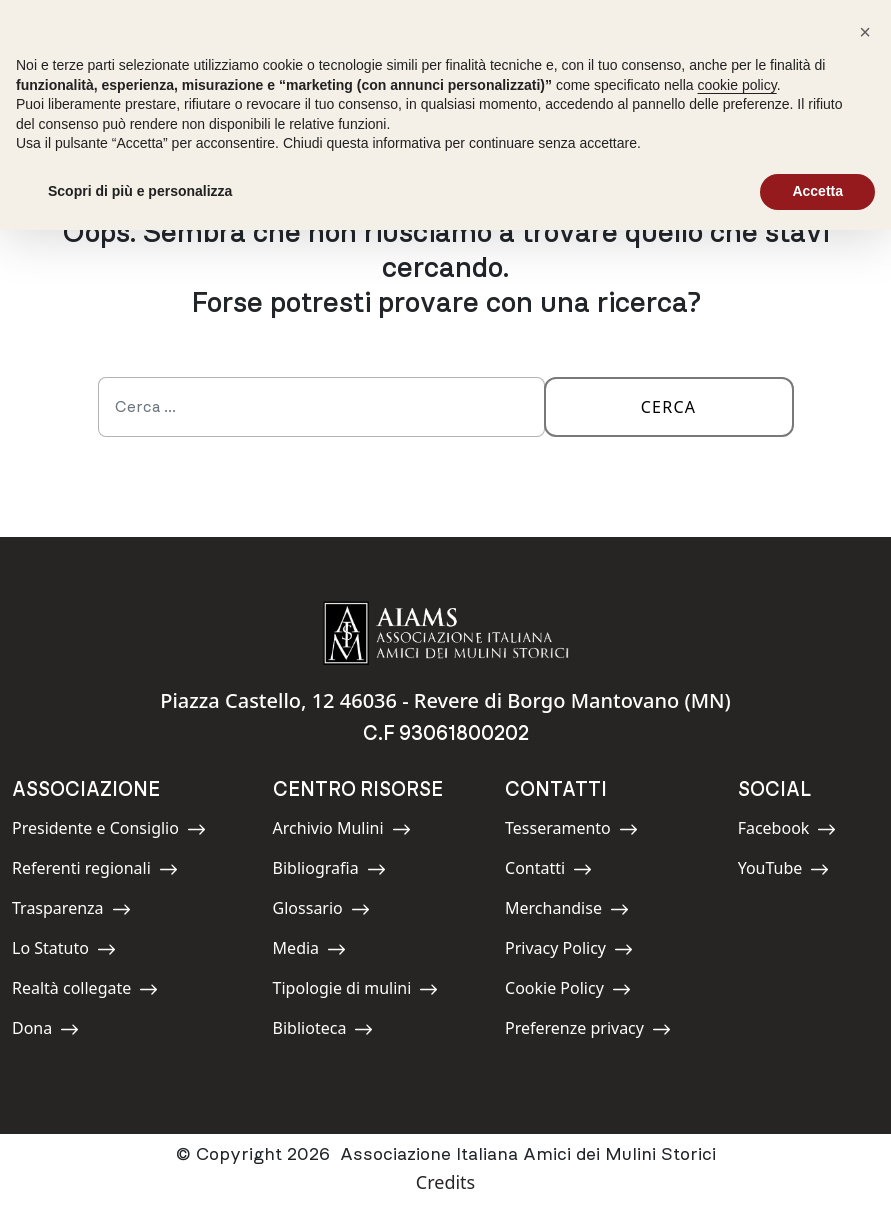  What do you see at coordinates (865, 32) in the screenshot?
I see `[button]` at bounding box center [865, 32].